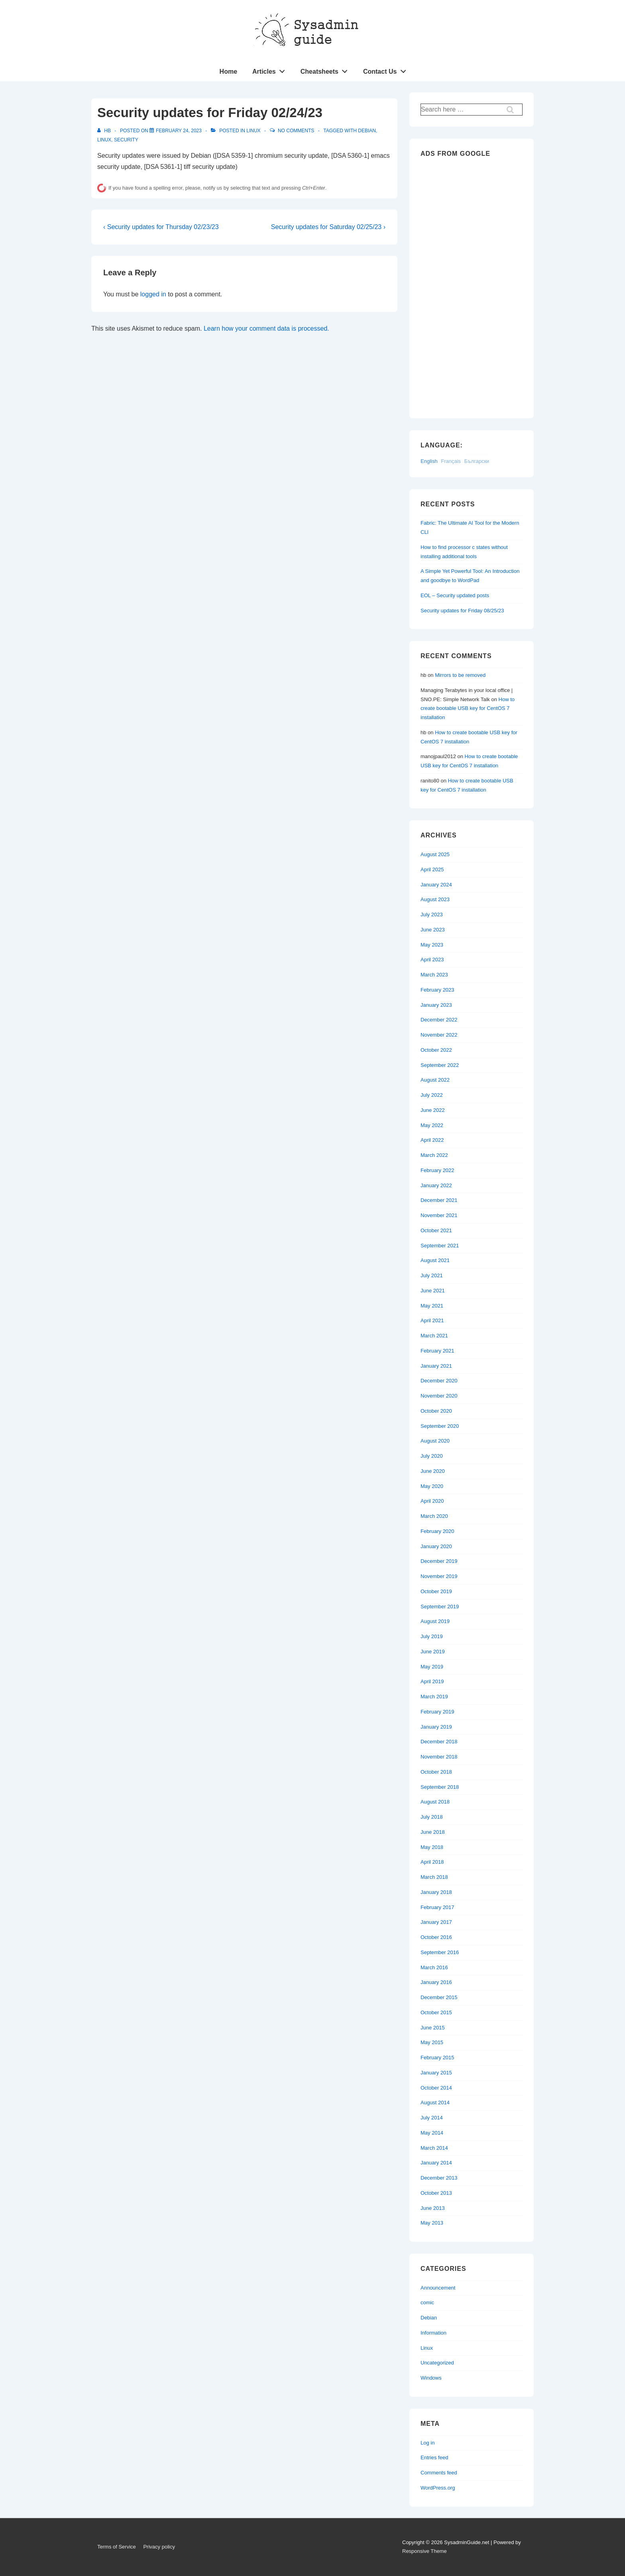 This screenshot has height=2576, width=625. Describe the element at coordinates (434, 1967) in the screenshot. I see `March 2016` at that location.